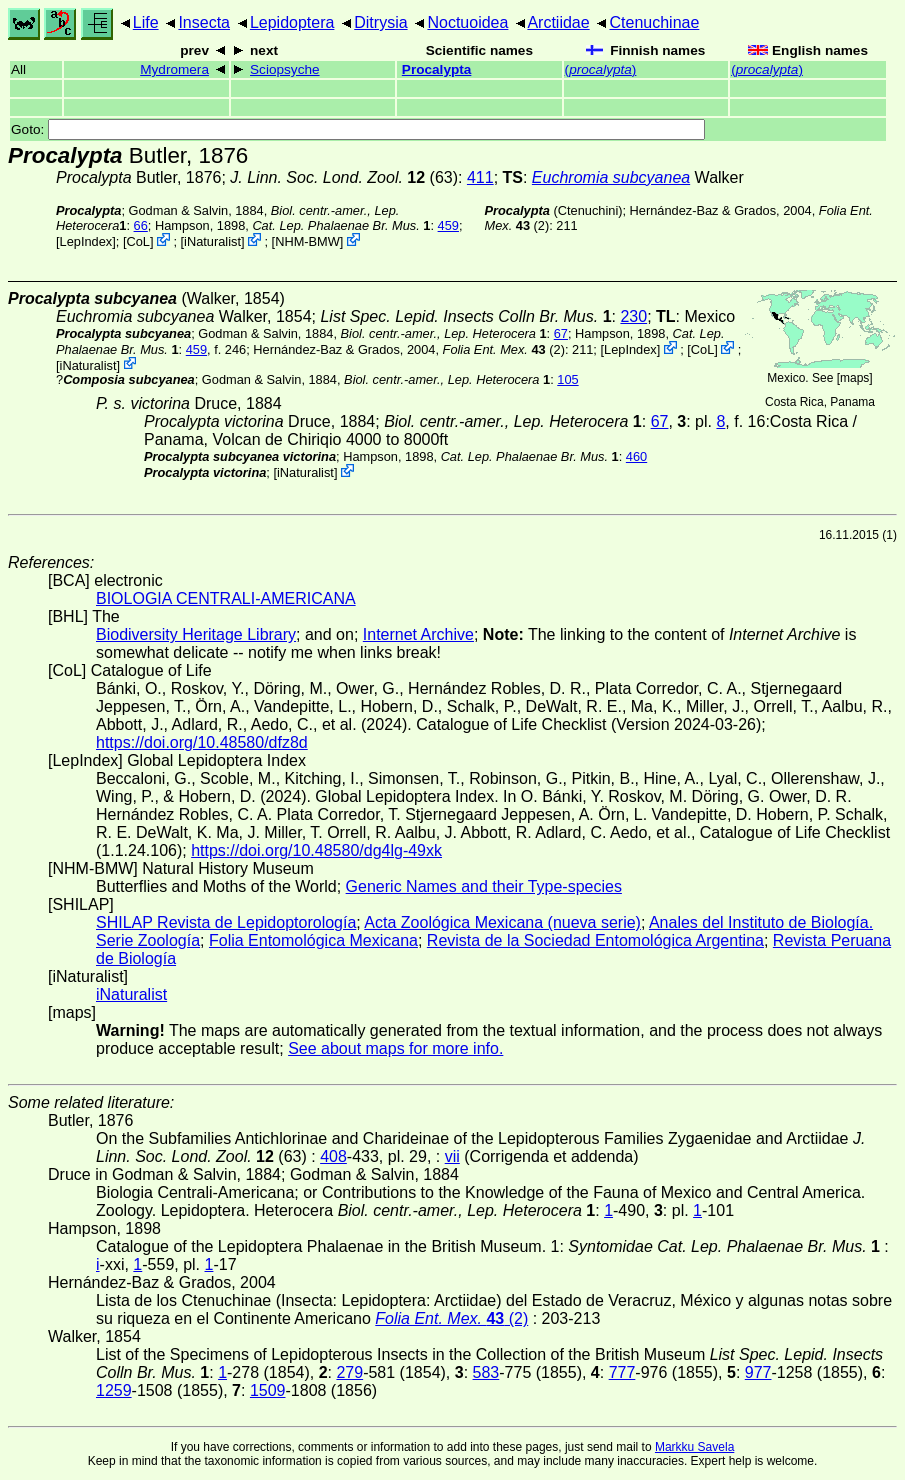 The image size is (905, 1480). Describe the element at coordinates (655, 22) in the screenshot. I see `Ctenuchinae` at that location.